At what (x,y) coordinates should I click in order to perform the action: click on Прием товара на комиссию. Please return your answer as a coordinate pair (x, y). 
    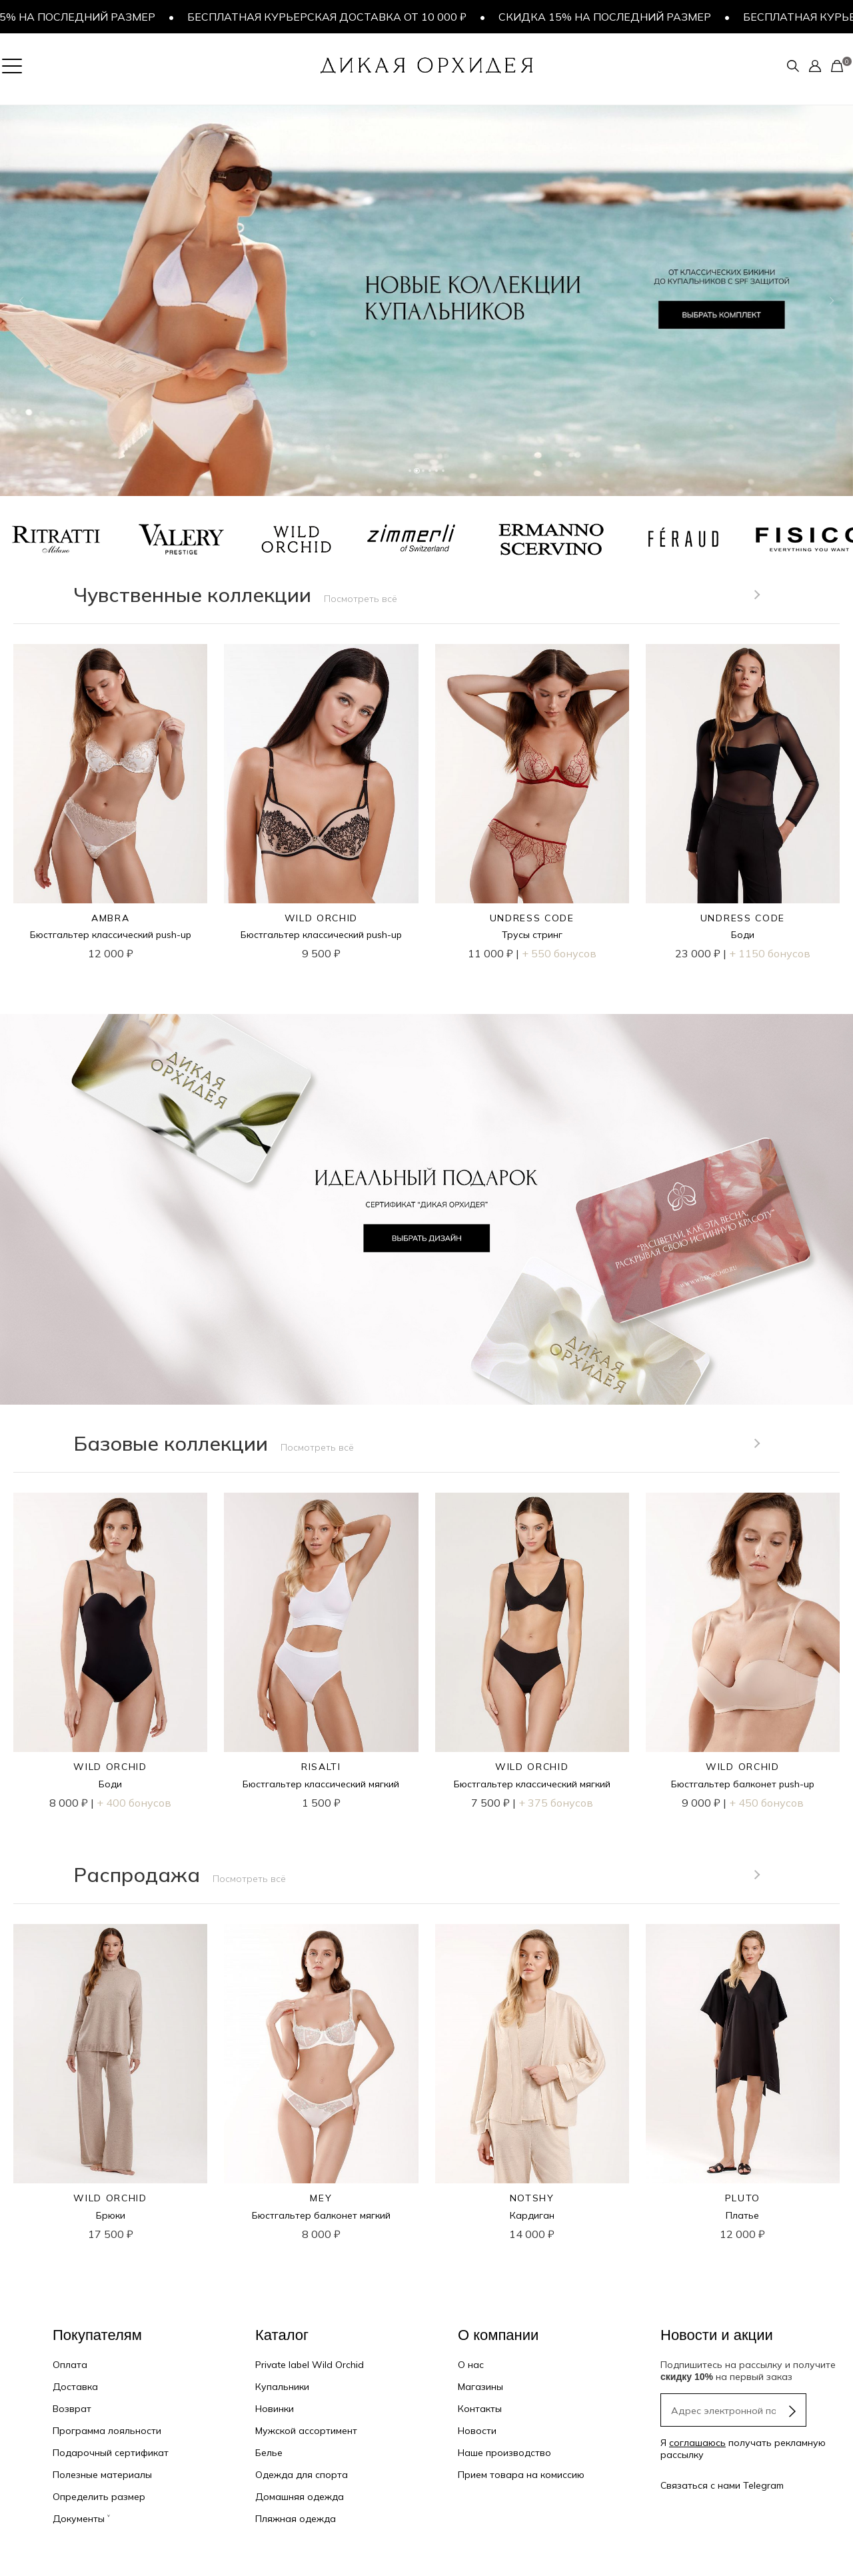
    Looking at the image, I should click on (521, 2475).